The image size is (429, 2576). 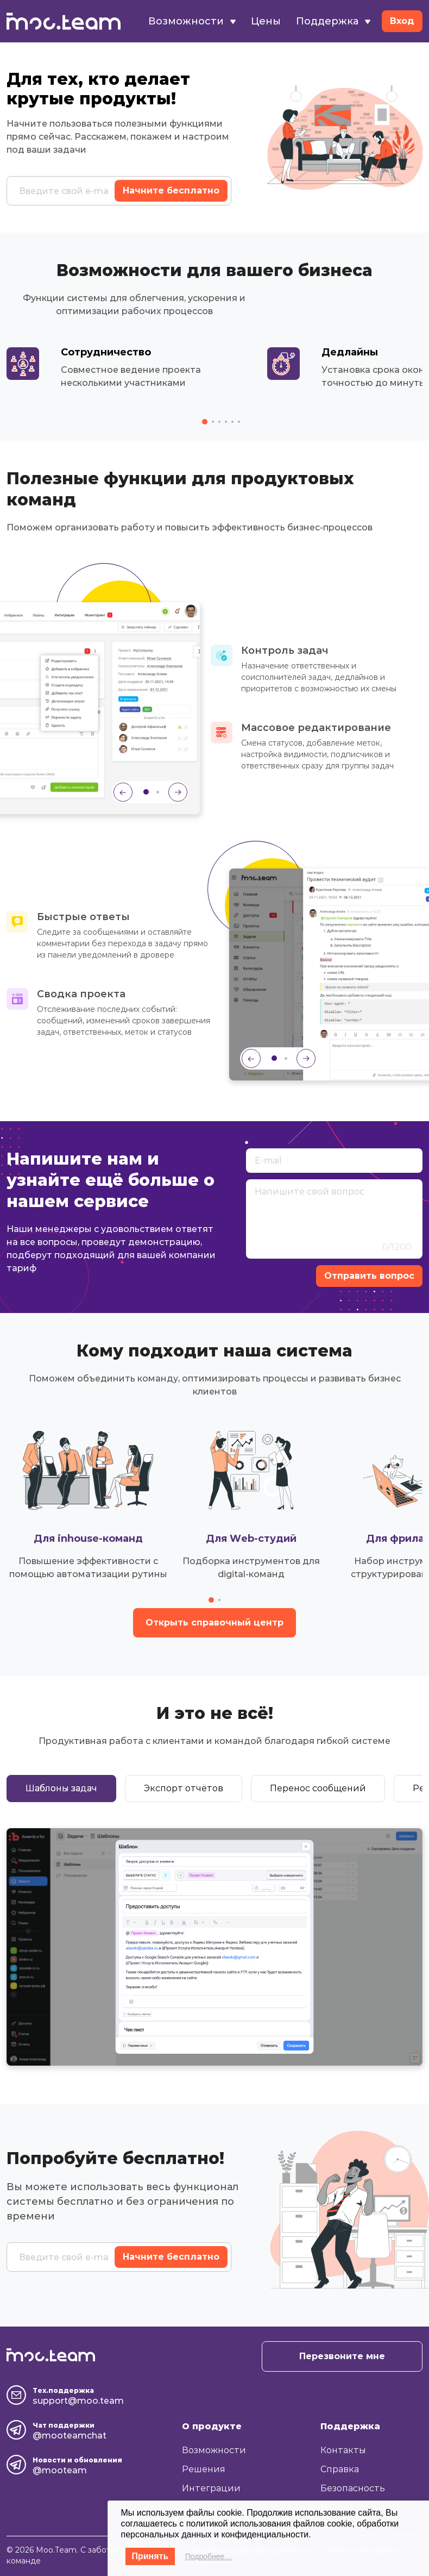 I want to click on [Next slide], so click(x=177, y=792).